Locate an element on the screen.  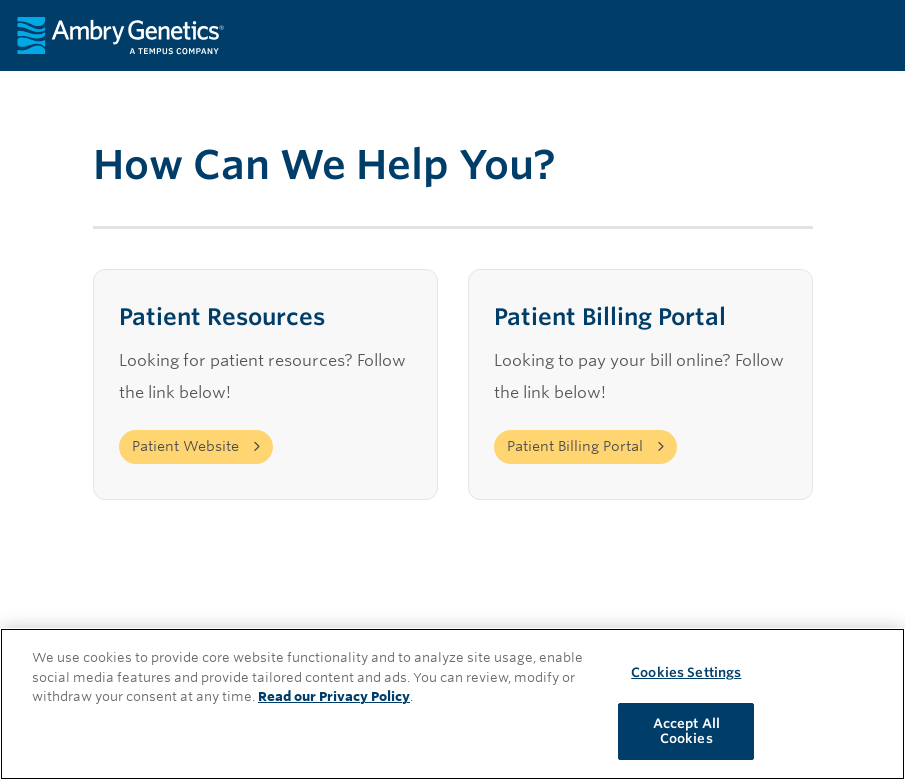
Accept All Cookies is located at coordinates (686, 731).